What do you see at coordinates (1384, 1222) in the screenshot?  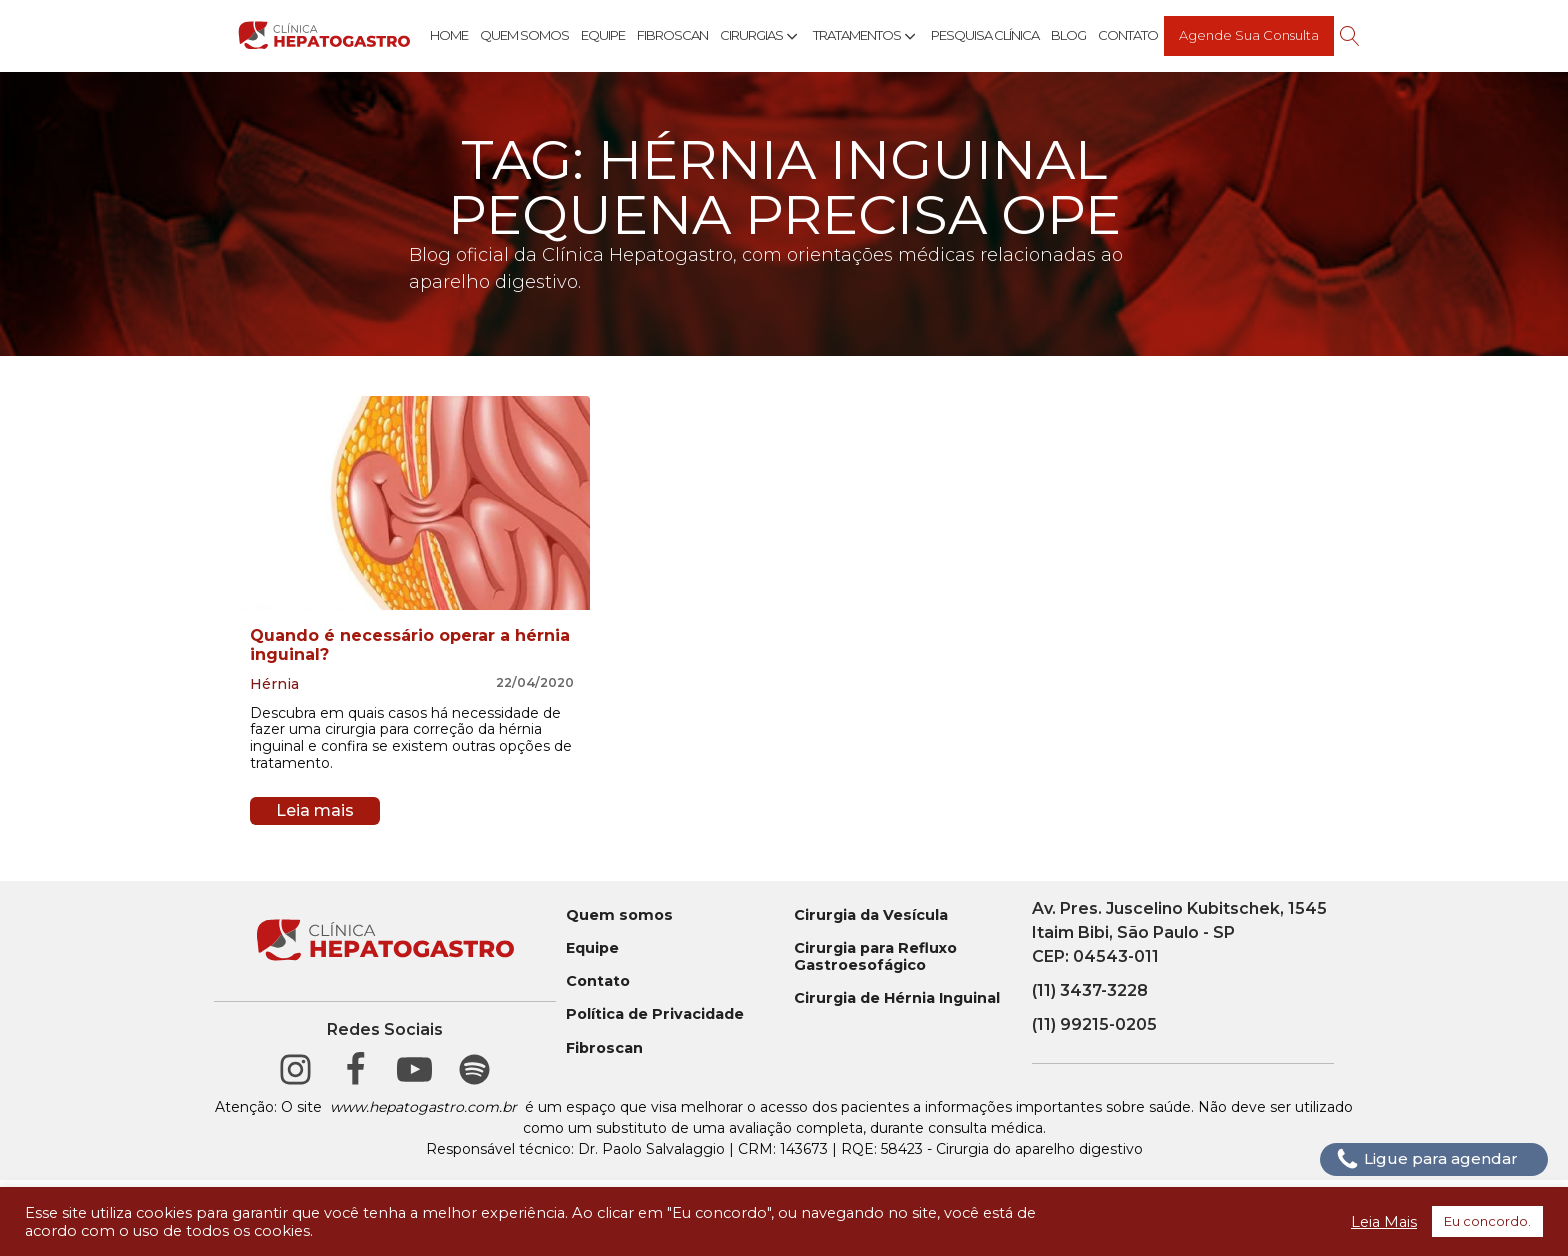 I see `Leia Mais` at bounding box center [1384, 1222].